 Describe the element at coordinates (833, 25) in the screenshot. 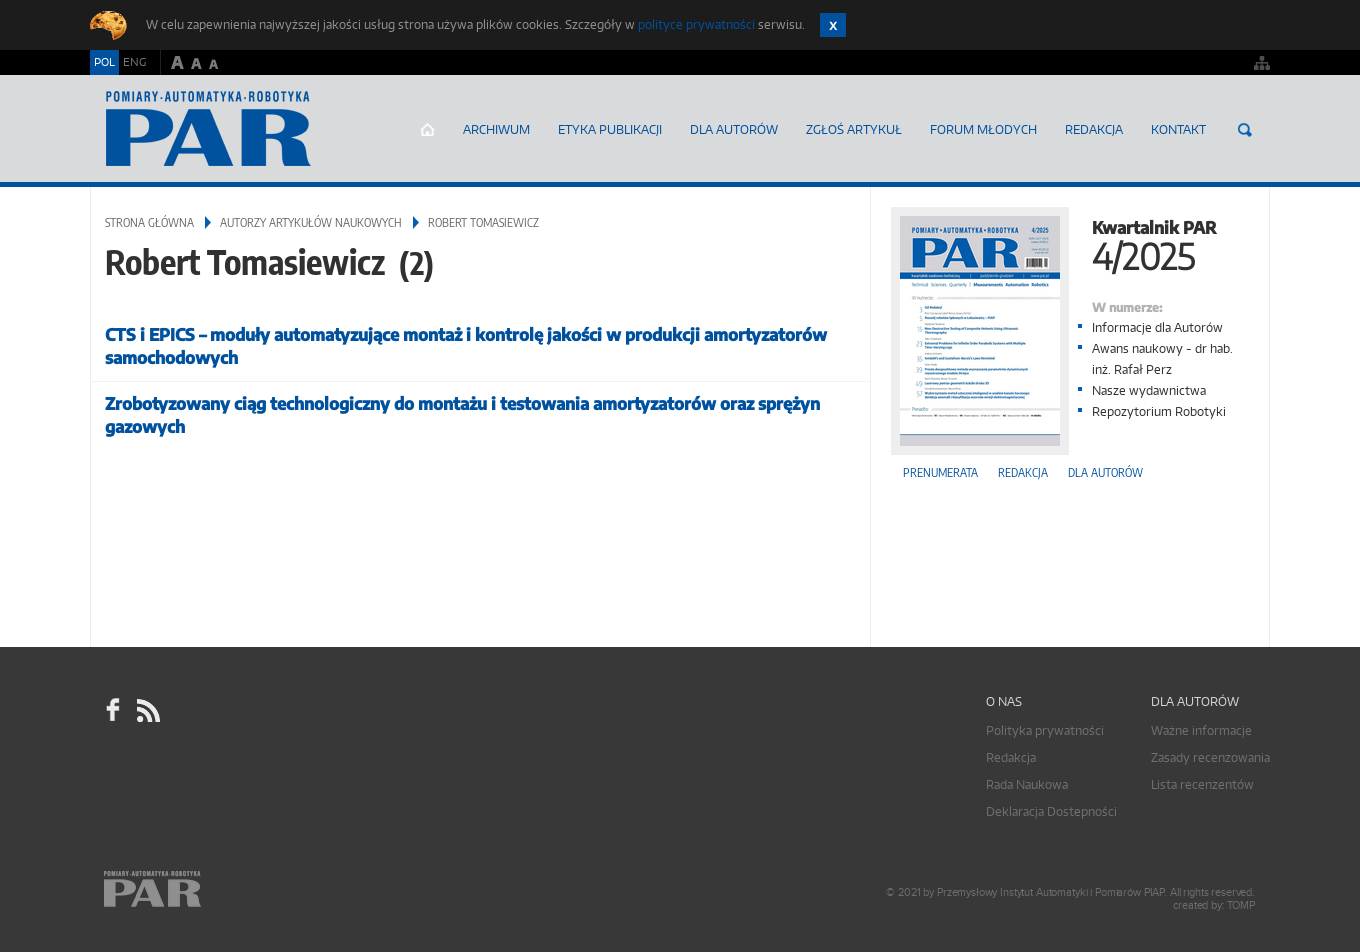

I see `Zamknij` at that location.